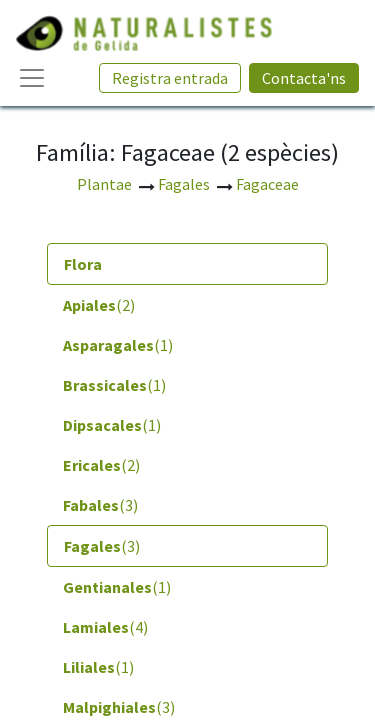 Image resolution: width=375 pixels, height=720 pixels. What do you see at coordinates (304, 78) in the screenshot?
I see `Contacta'ns` at bounding box center [304, 78].